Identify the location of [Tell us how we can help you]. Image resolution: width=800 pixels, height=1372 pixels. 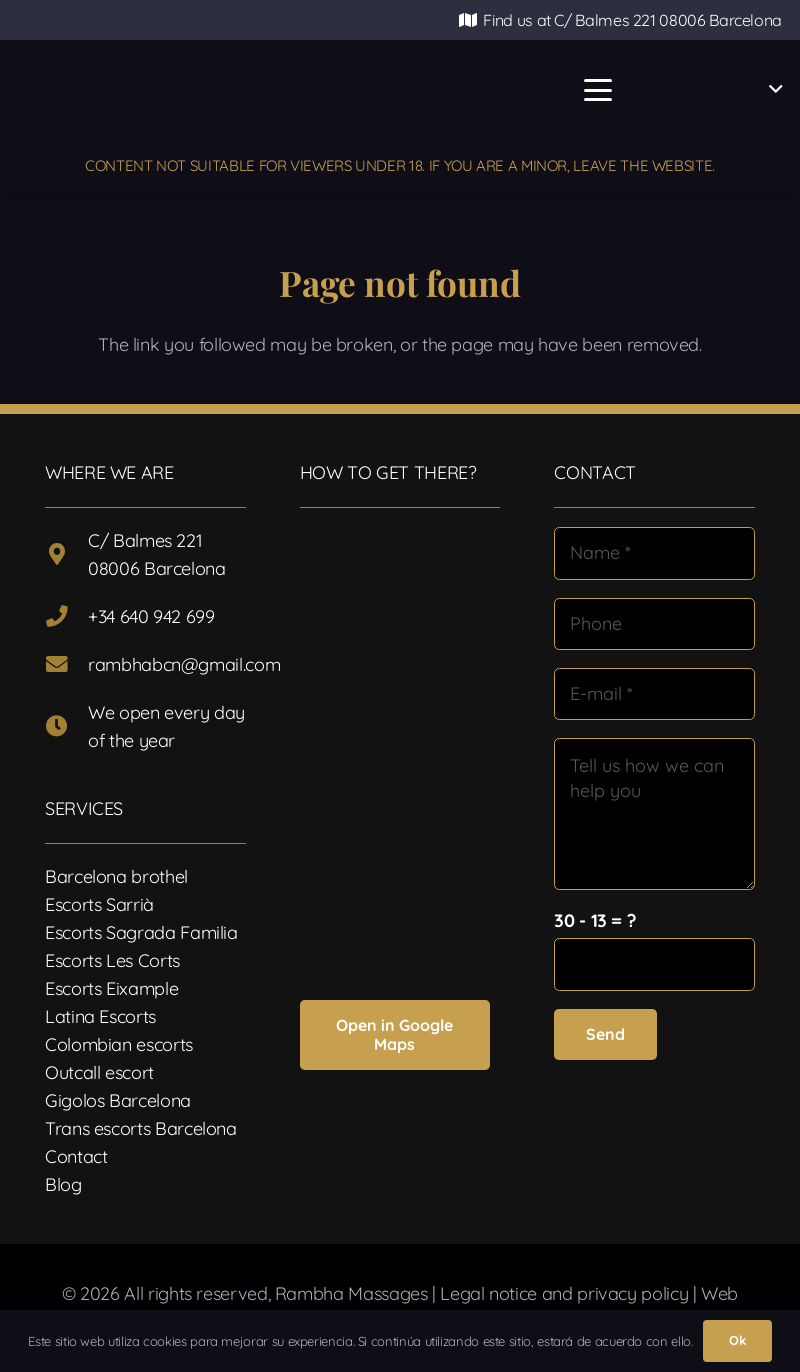
(654, 813).